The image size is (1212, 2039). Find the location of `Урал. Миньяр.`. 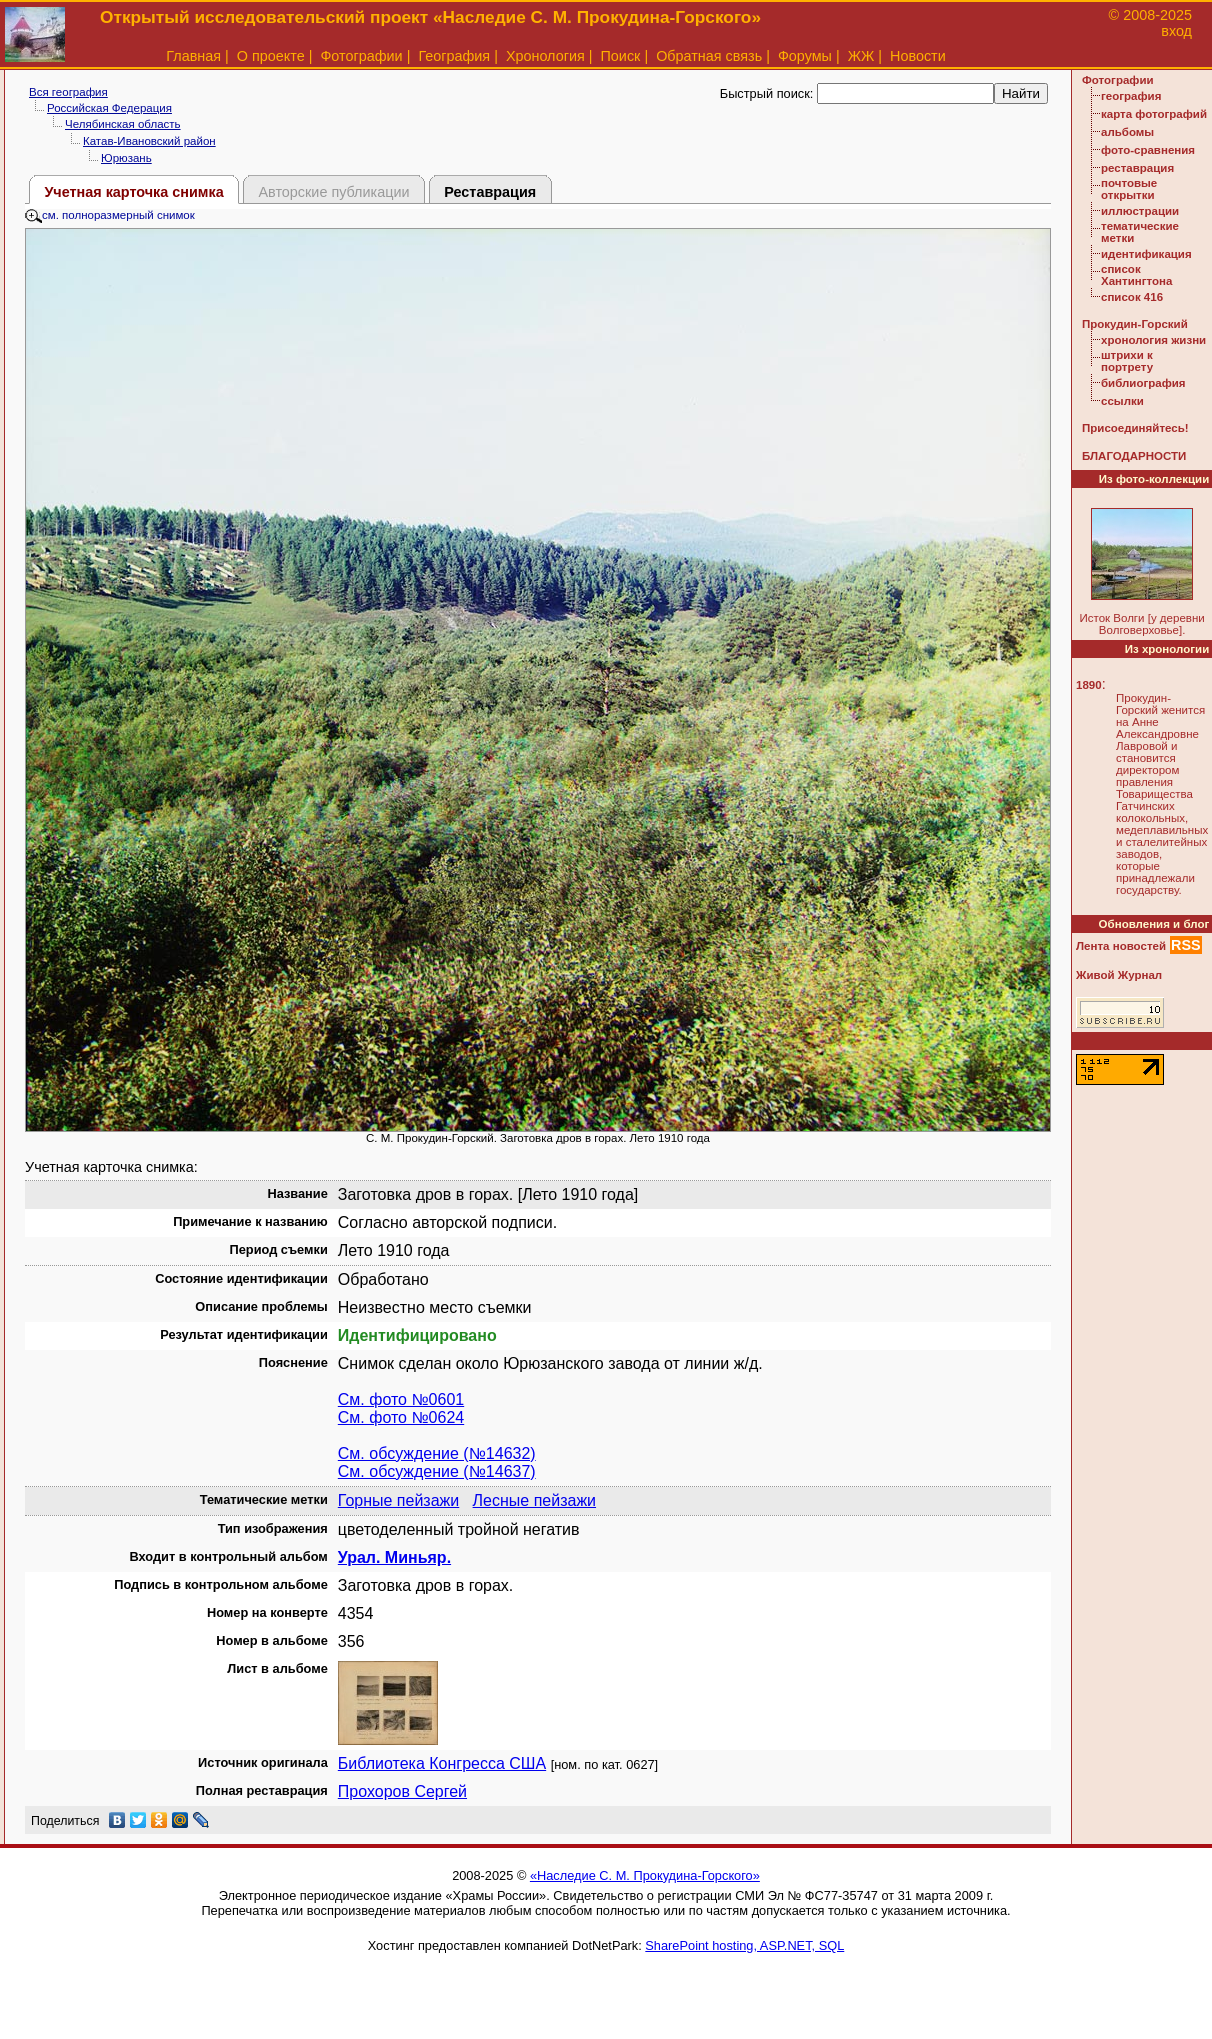

Урал. Миньяр. is located at coordinates (394, 1557).